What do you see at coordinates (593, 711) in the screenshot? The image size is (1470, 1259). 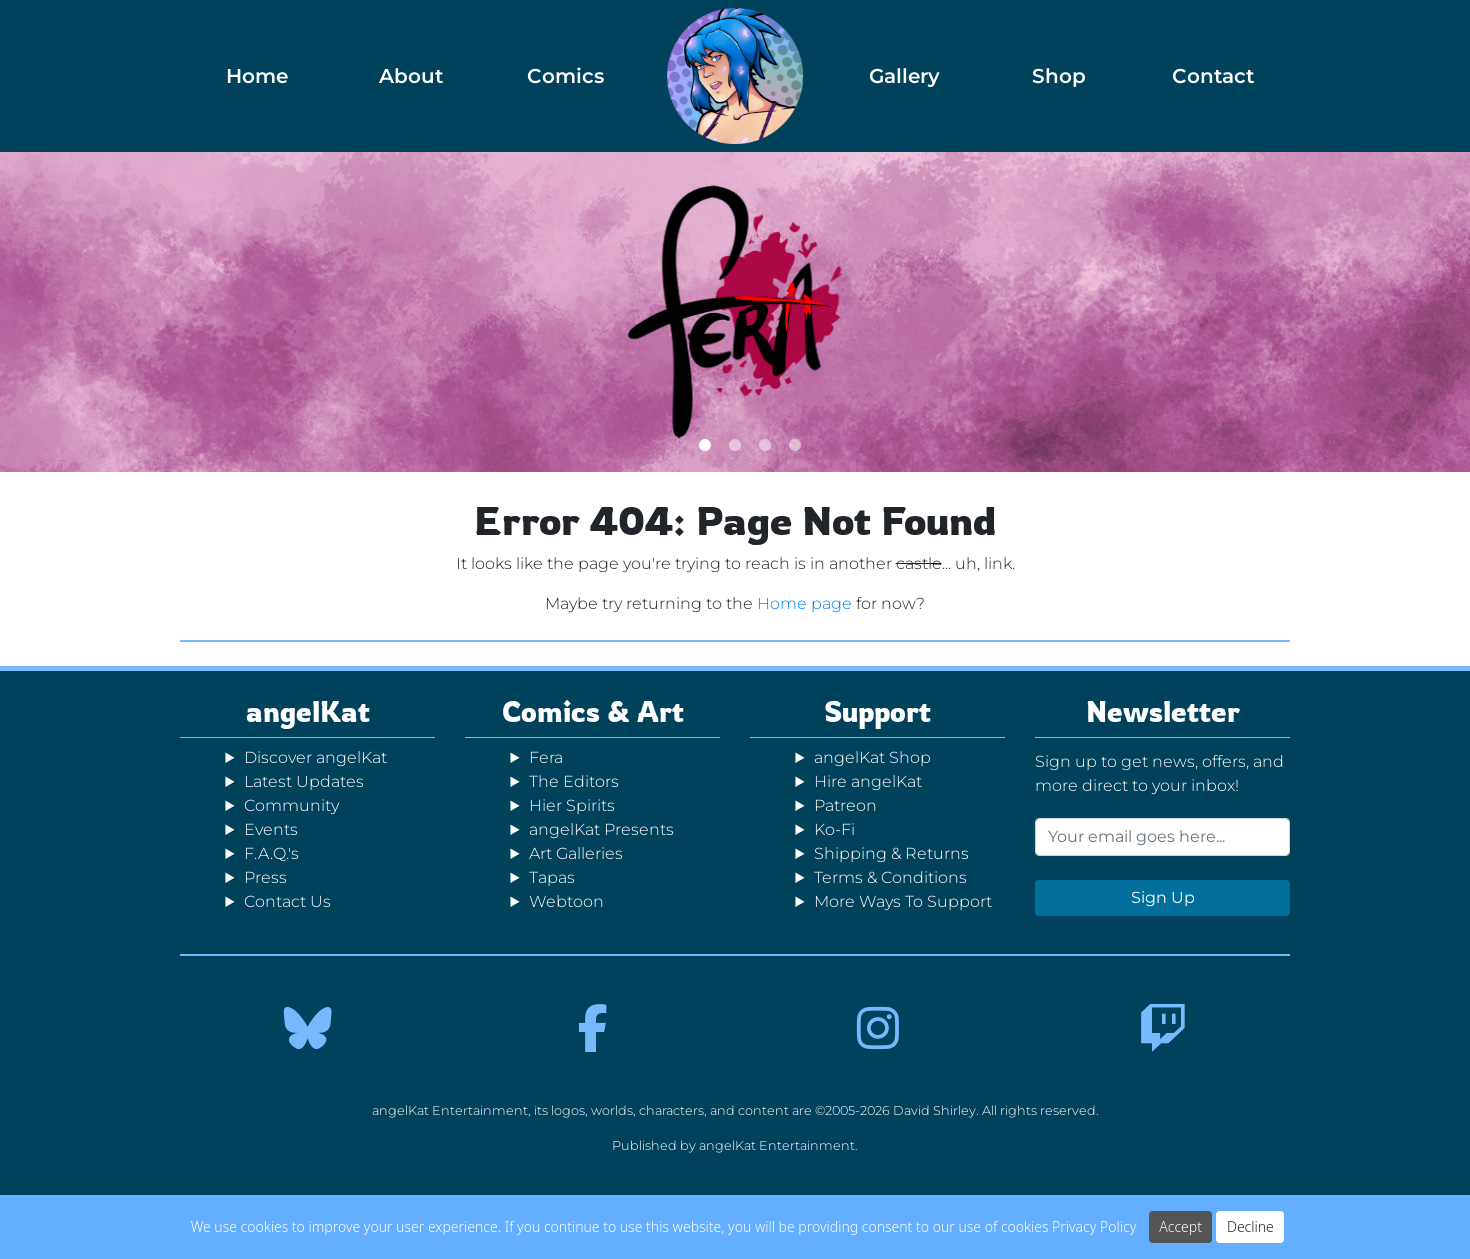 I see `Comics & Art` at bounding box center [593, 711].